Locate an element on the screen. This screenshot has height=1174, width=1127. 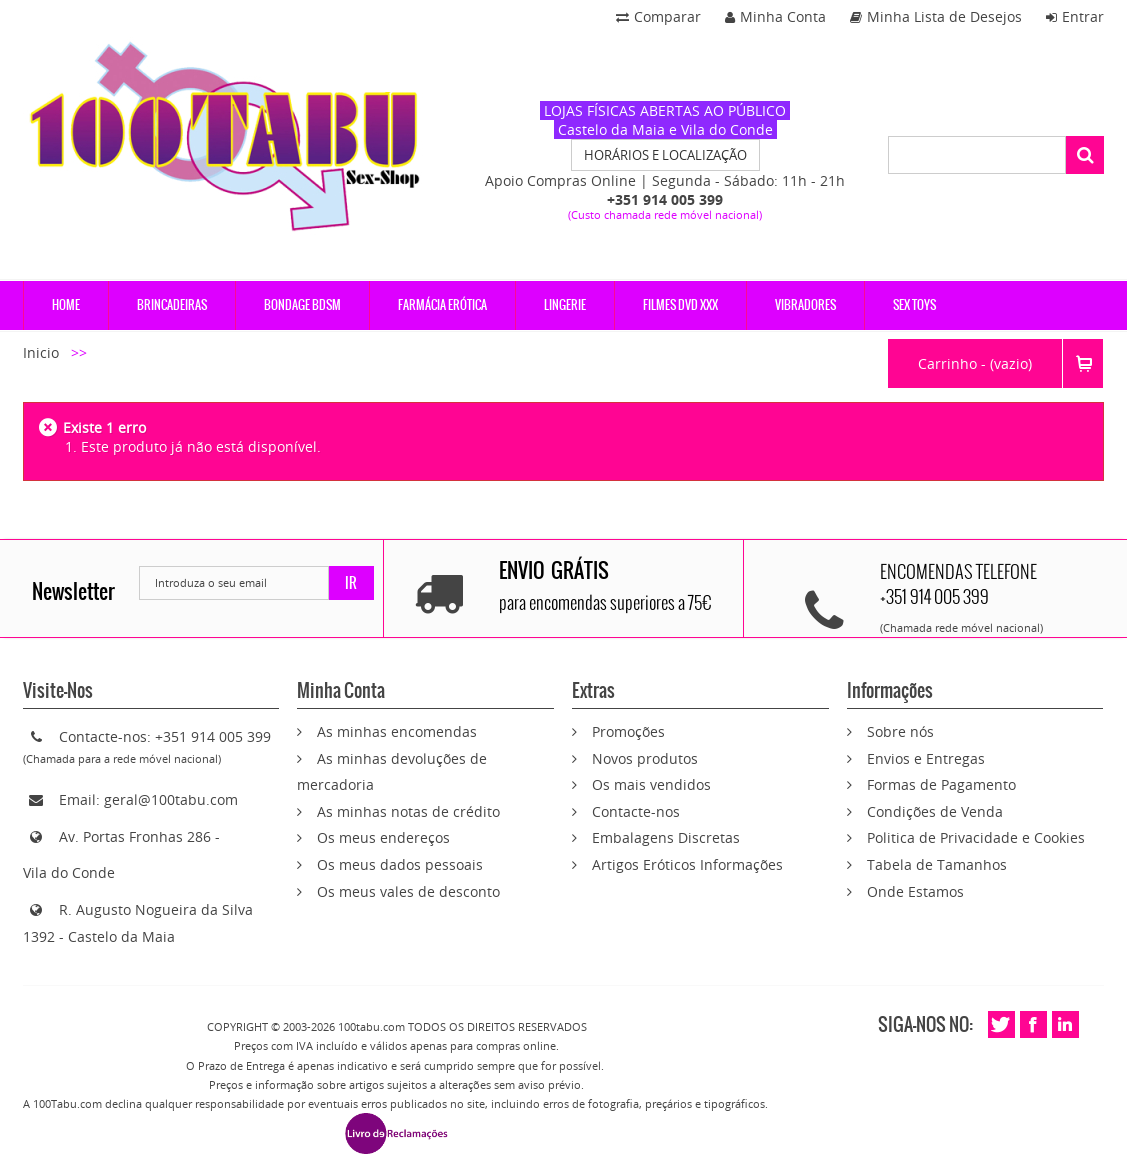
HORÁRIOS E LOCALIZAÇÃO is located at coordinates (665, 155).